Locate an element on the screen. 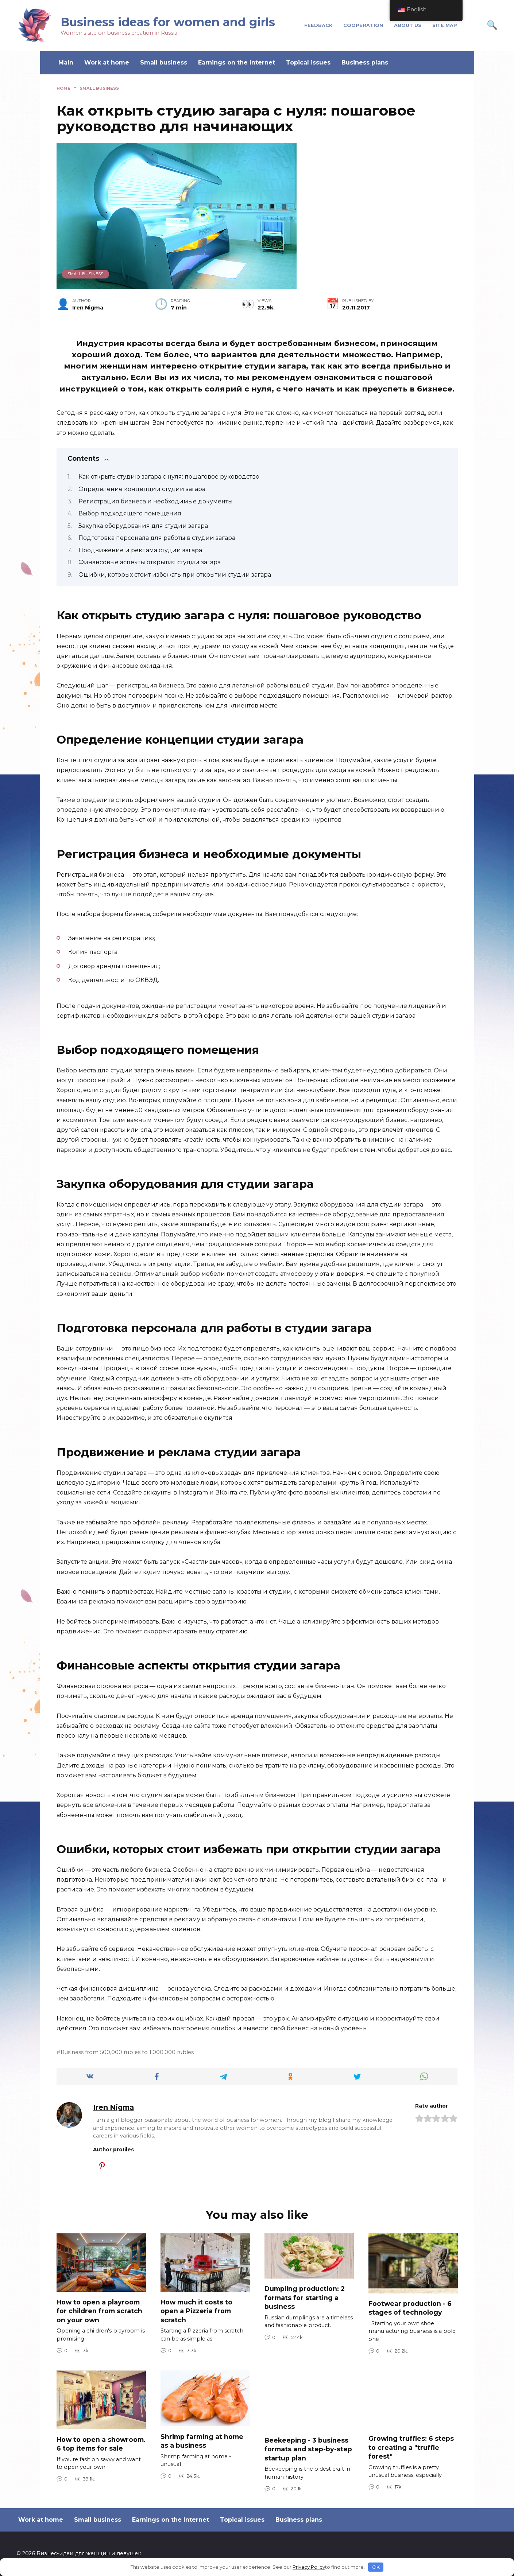 The height and width of the screenshot is (2576, 514). Site Map is located at coordinates (444, 25).